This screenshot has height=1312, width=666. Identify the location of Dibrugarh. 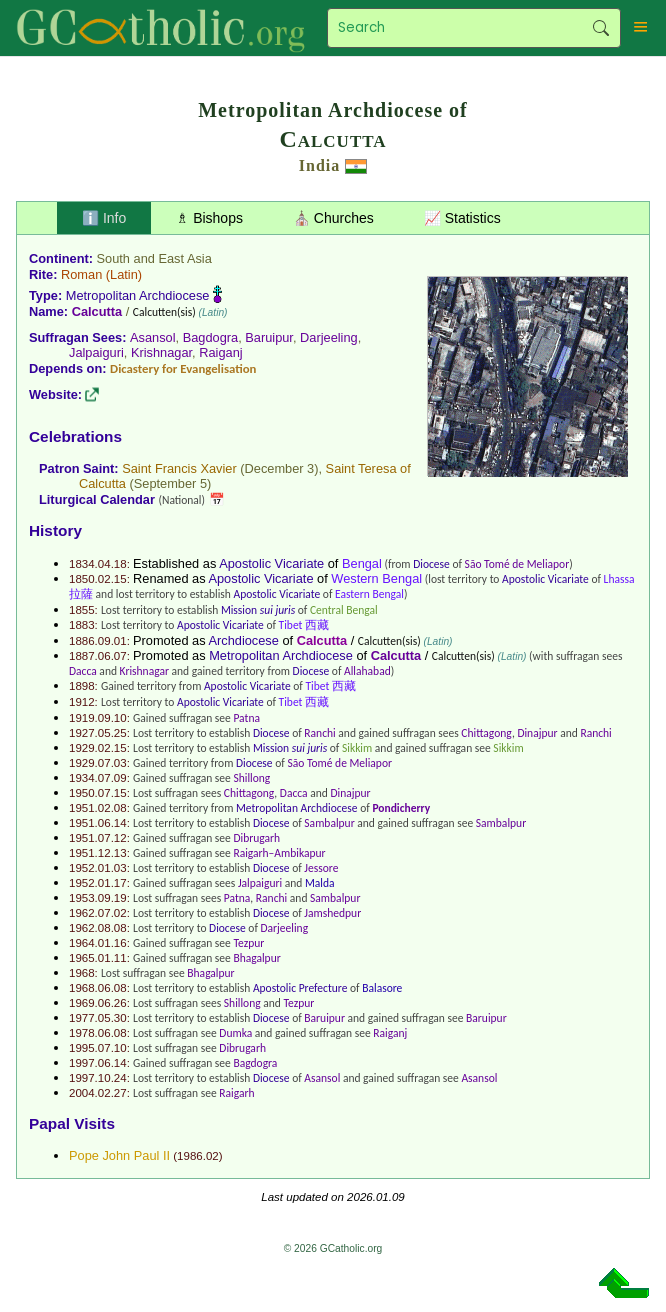
(256, 838).